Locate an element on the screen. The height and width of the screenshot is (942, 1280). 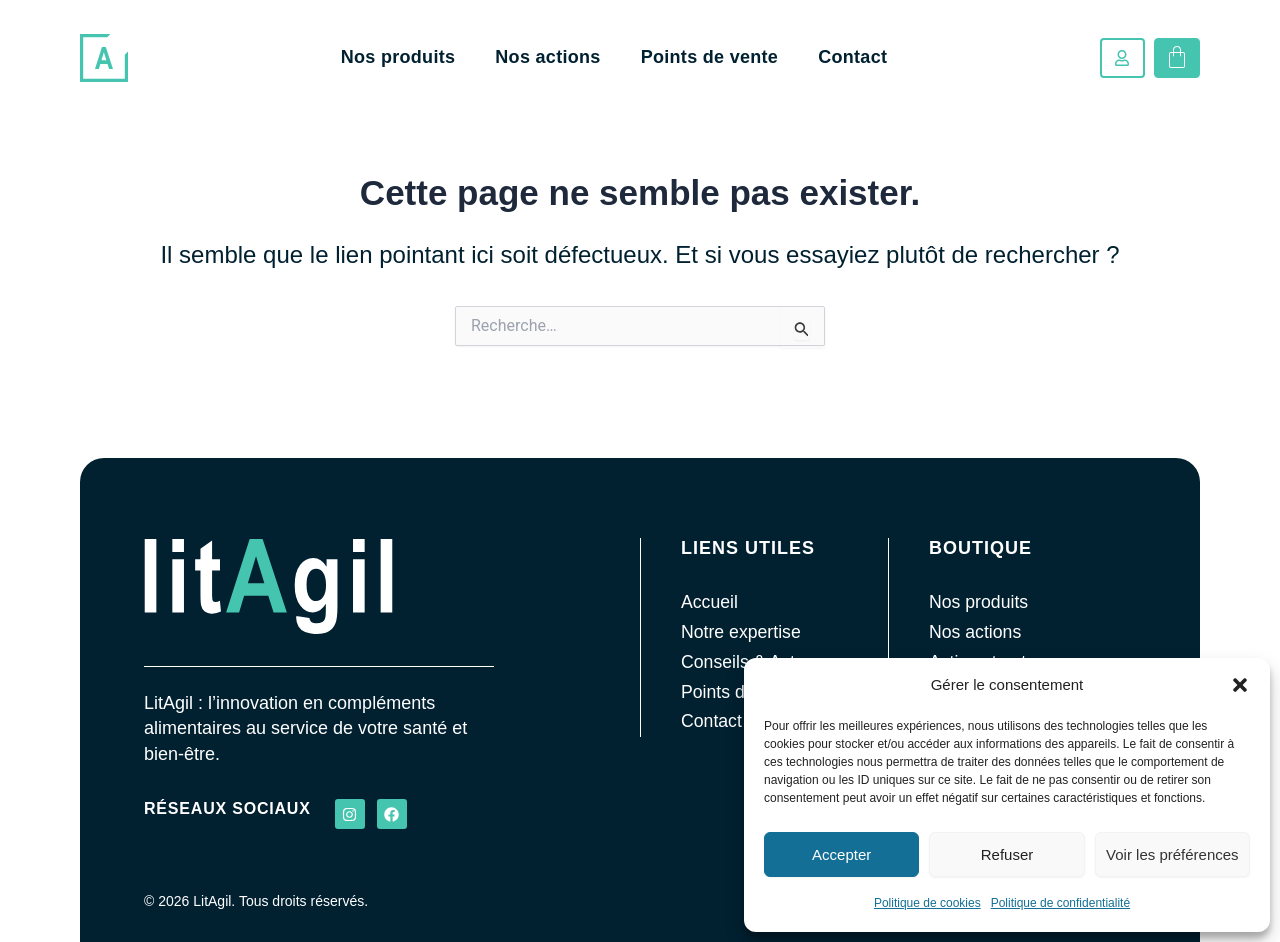
Politique de confidentialité is located at coordinates (1060, 903).